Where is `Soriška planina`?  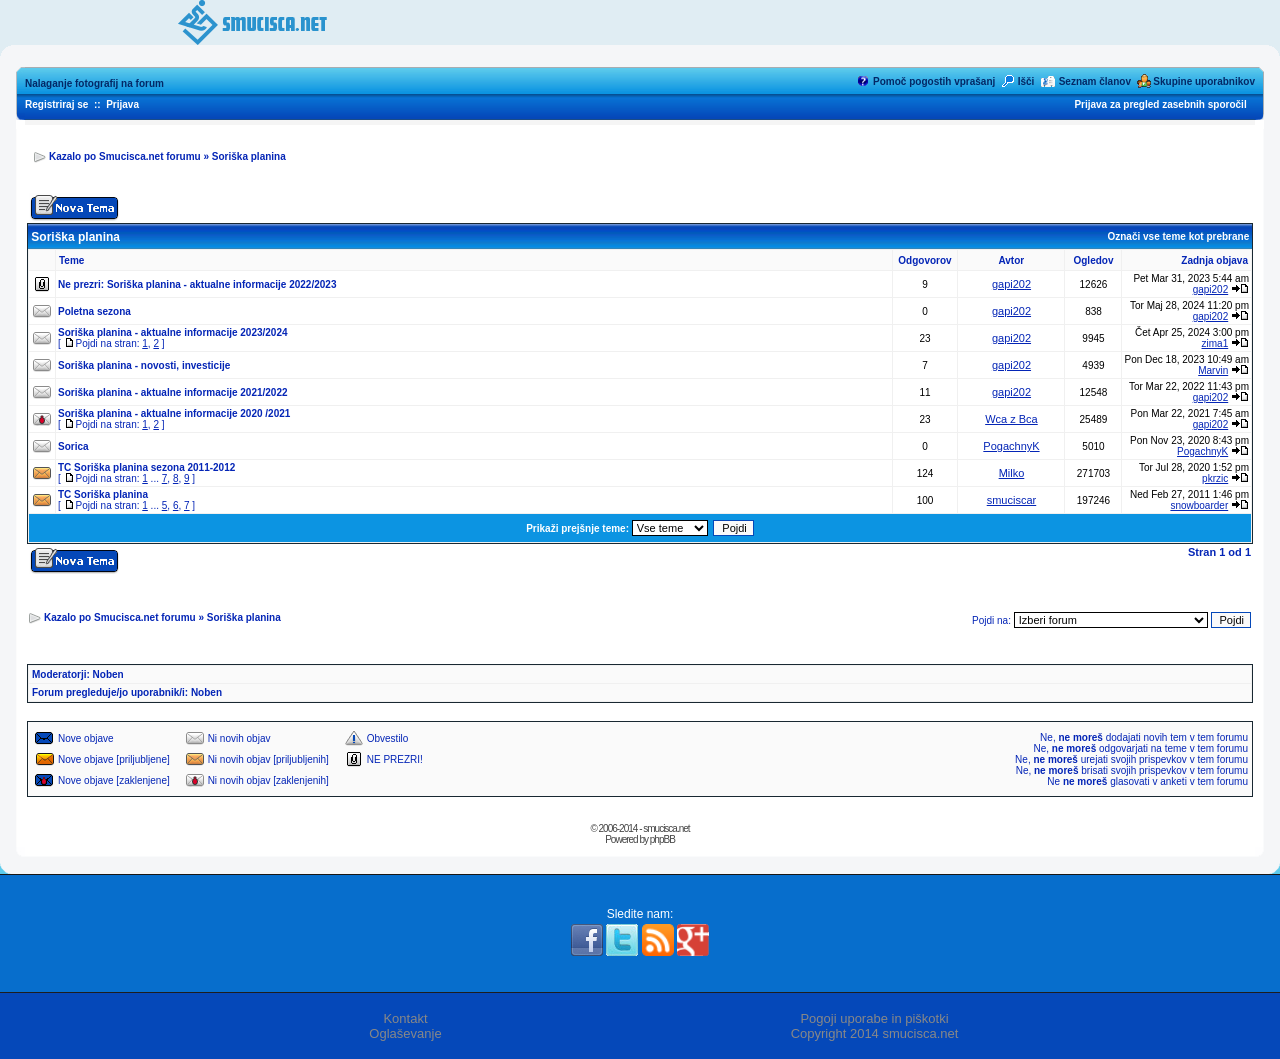
Soriška planina is located at coordinates (249, 156).